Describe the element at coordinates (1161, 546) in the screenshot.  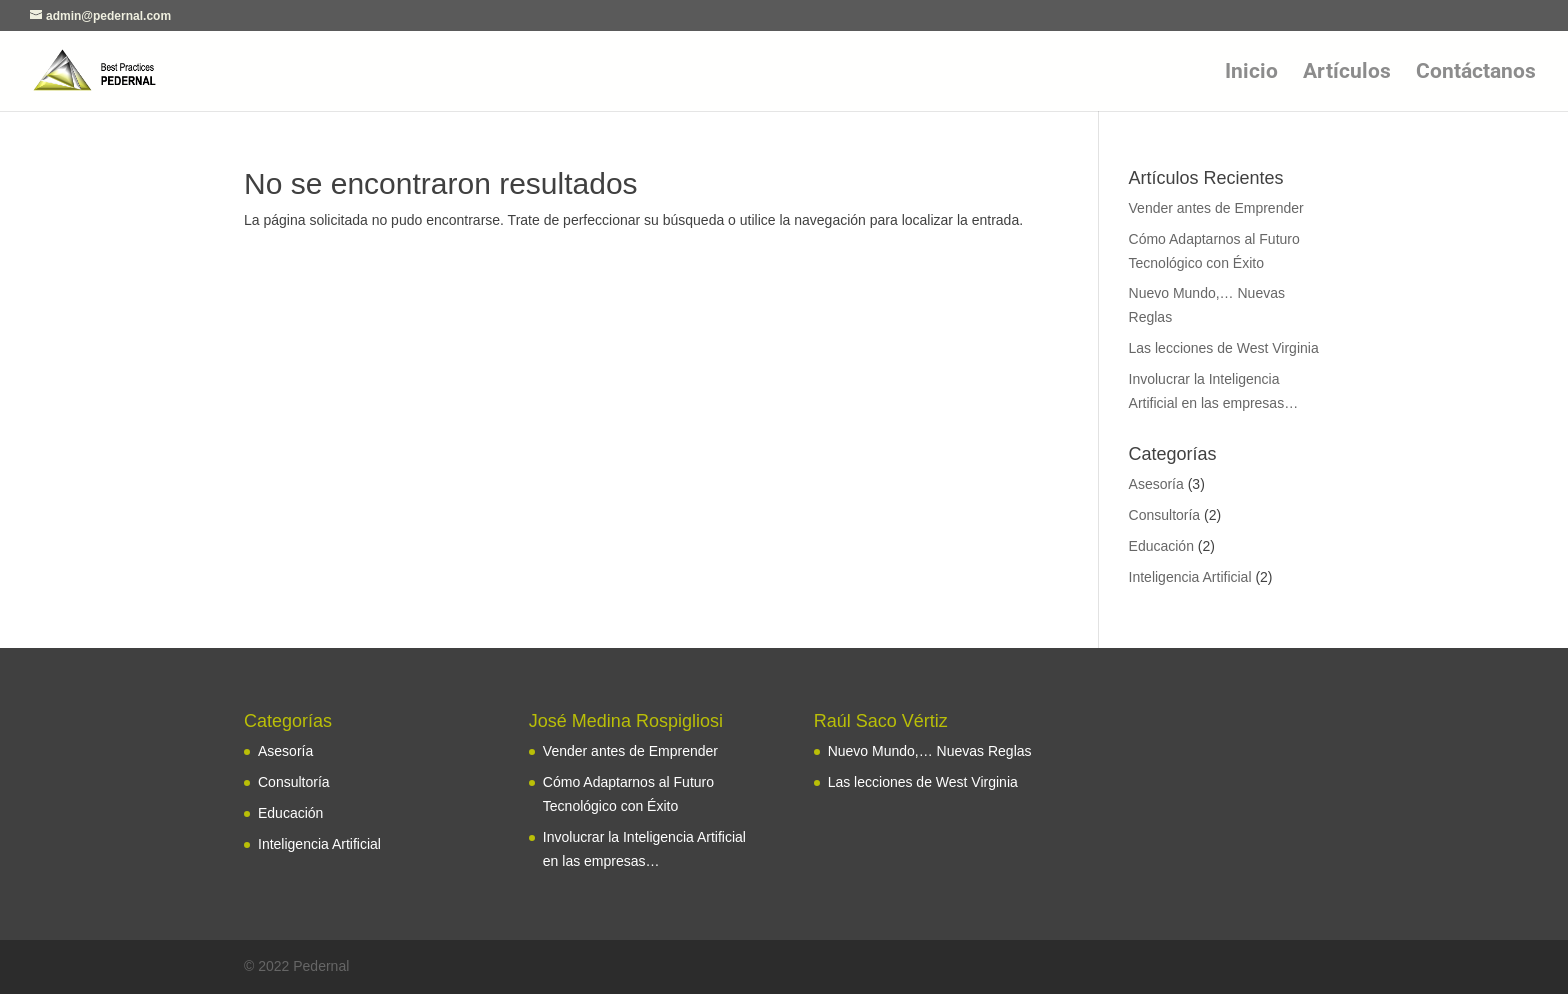
I see `Educación` at that location.